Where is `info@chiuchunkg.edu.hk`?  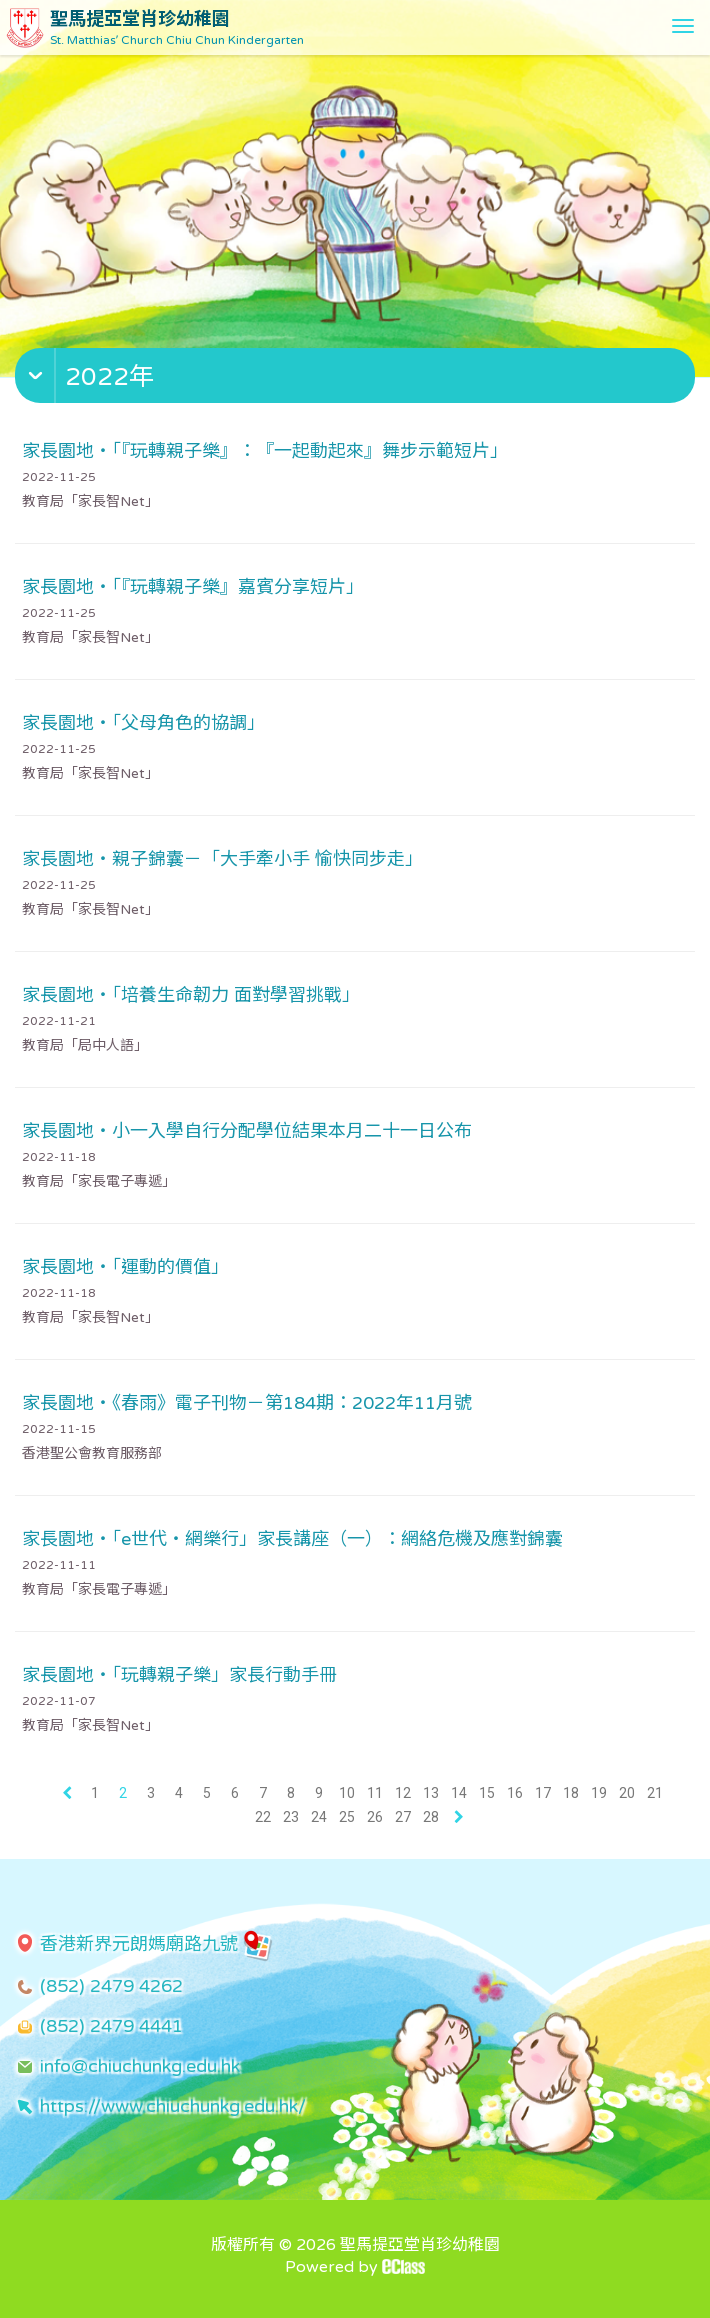 info@chiuchunkg.edu.hk is located at coordinates (140, 2066).